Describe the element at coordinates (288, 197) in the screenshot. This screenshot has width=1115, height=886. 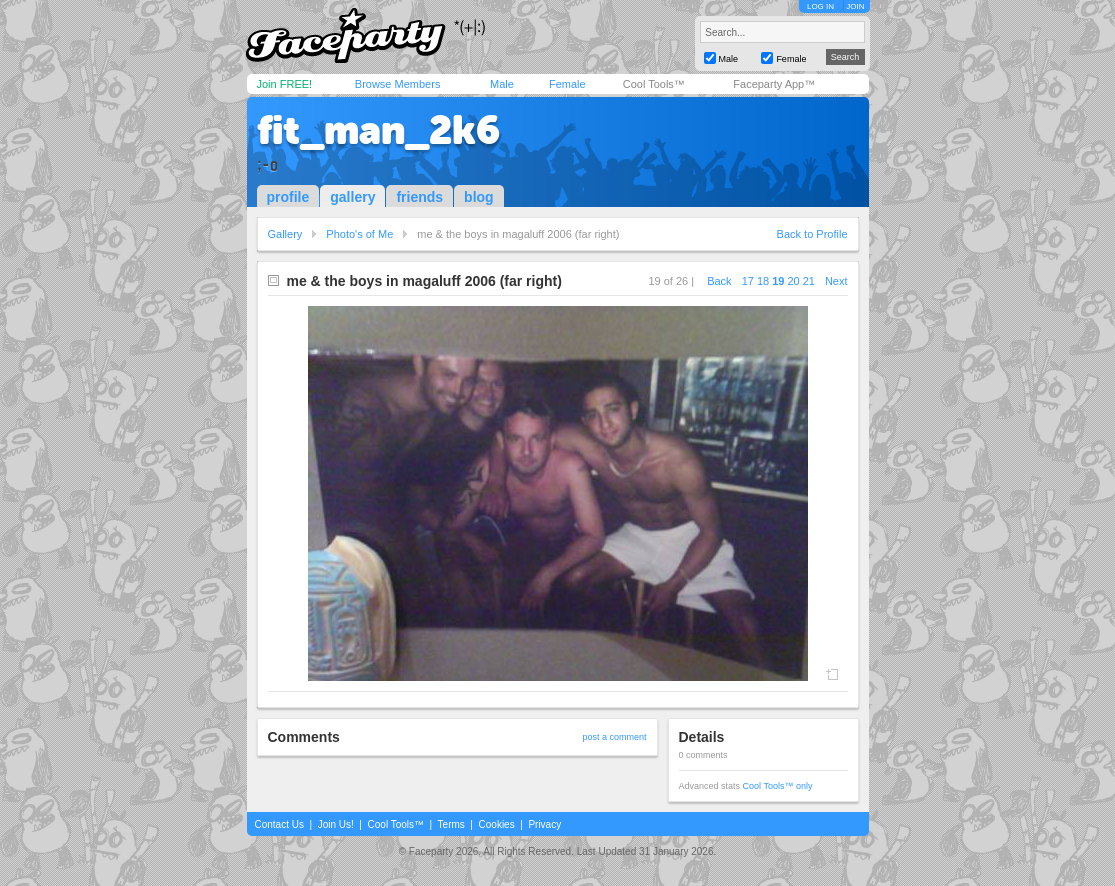
I see `profile` at that location.